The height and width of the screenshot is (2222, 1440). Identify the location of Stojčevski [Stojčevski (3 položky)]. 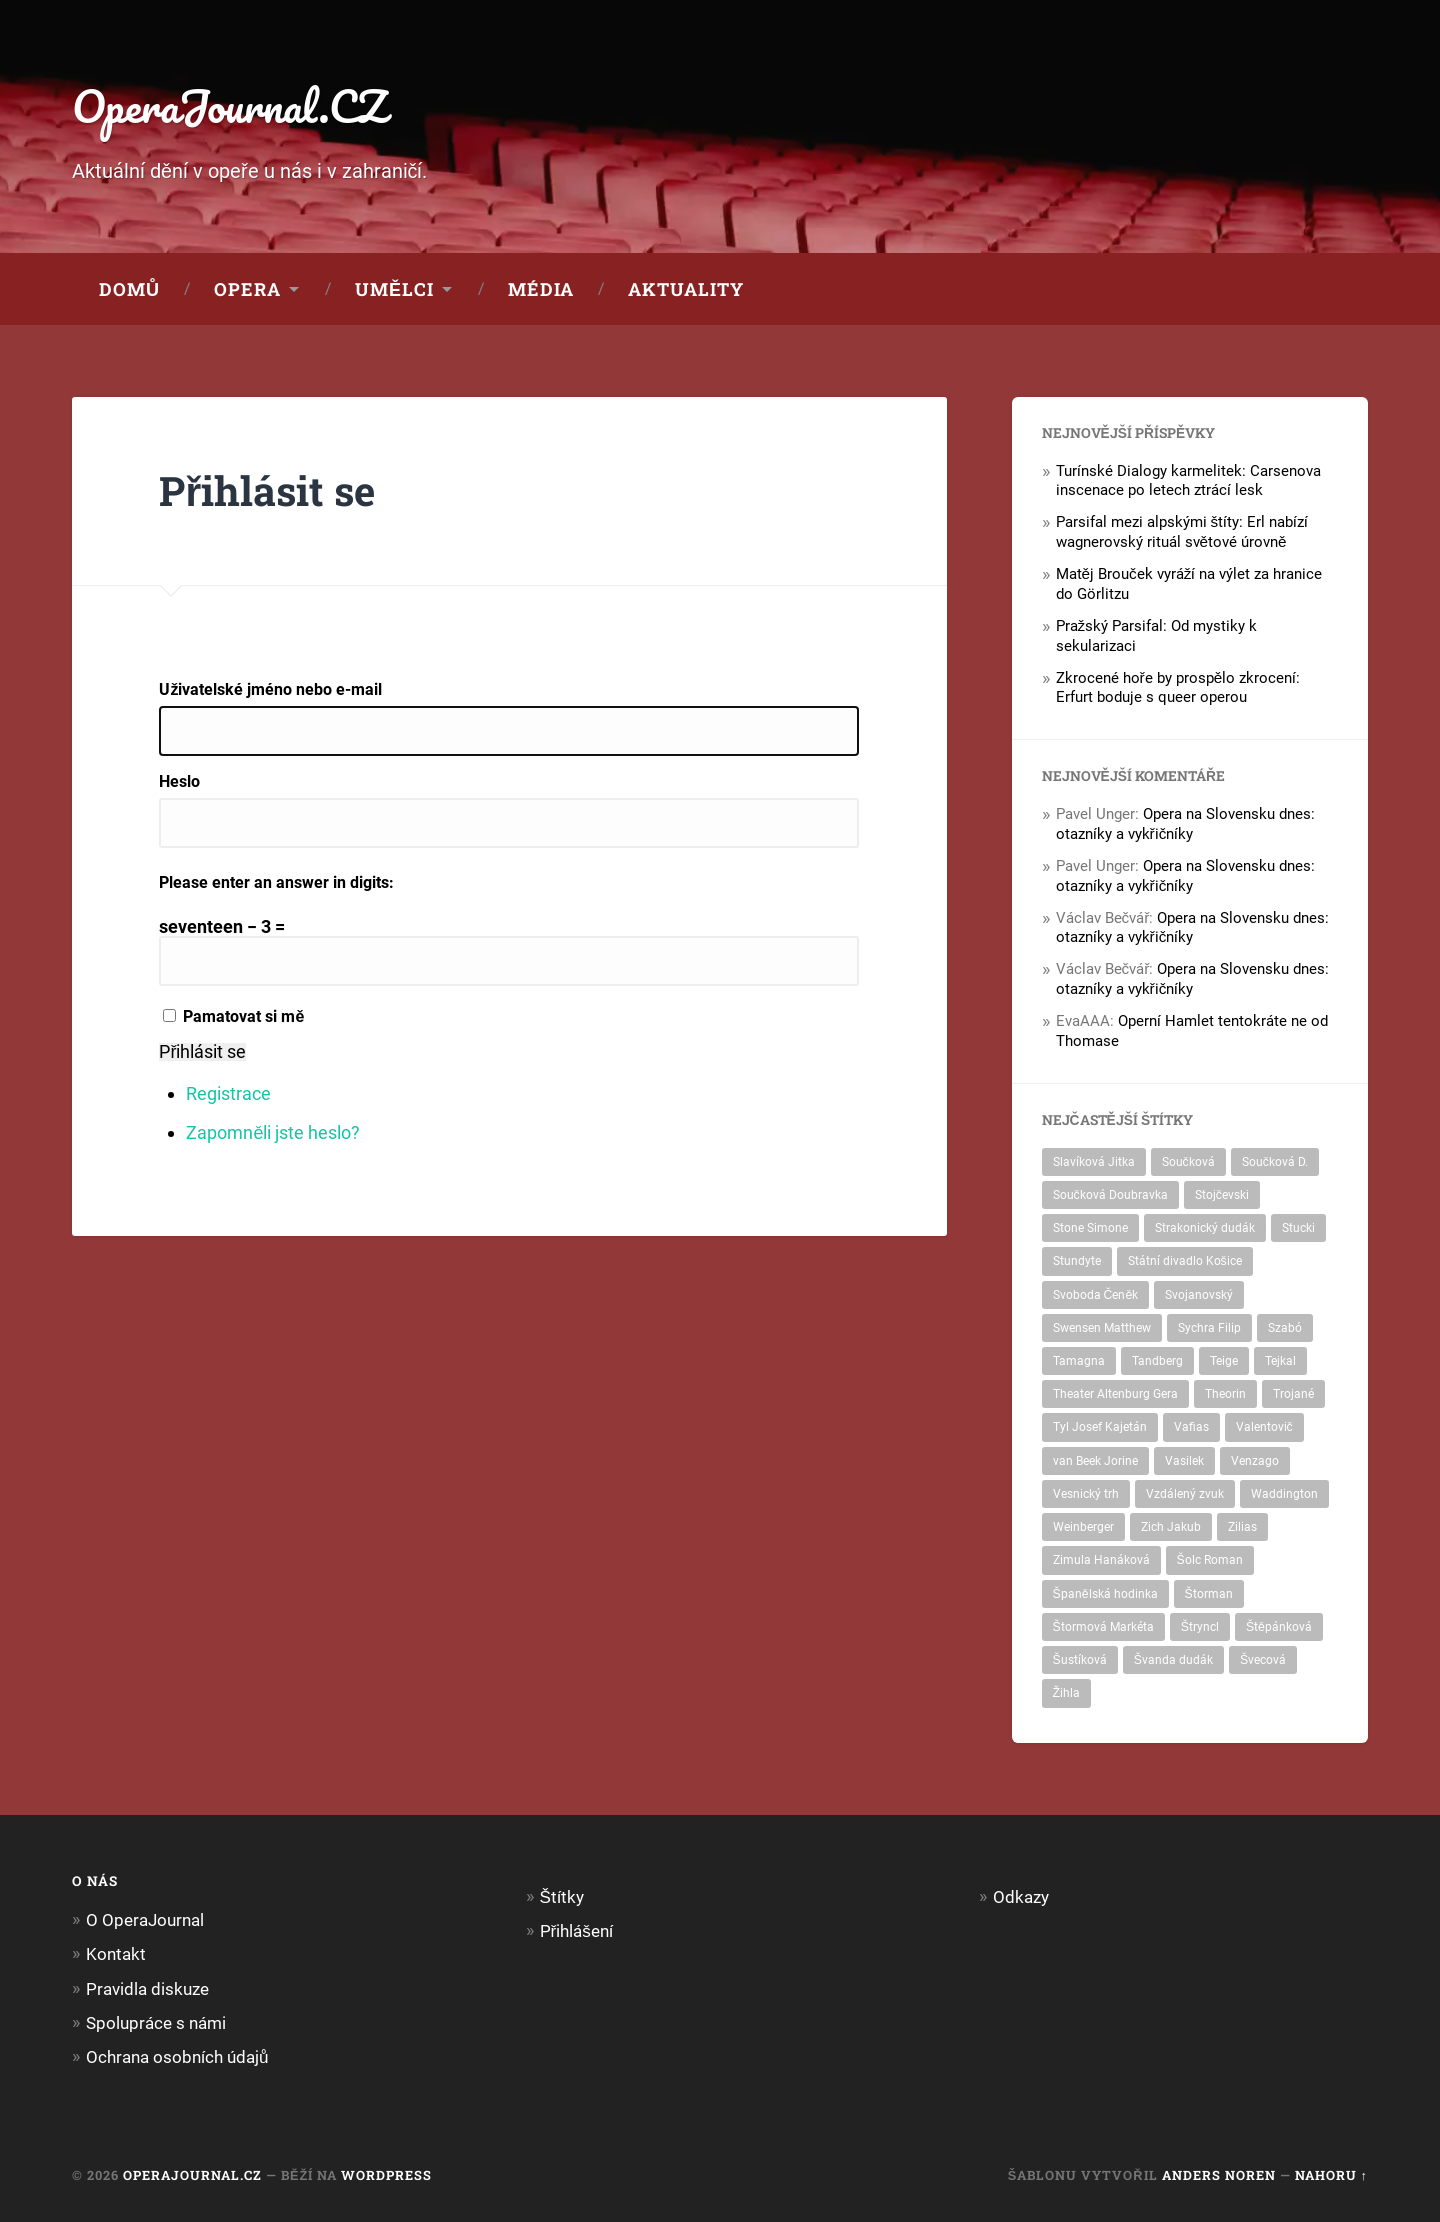
(1222, 1195).